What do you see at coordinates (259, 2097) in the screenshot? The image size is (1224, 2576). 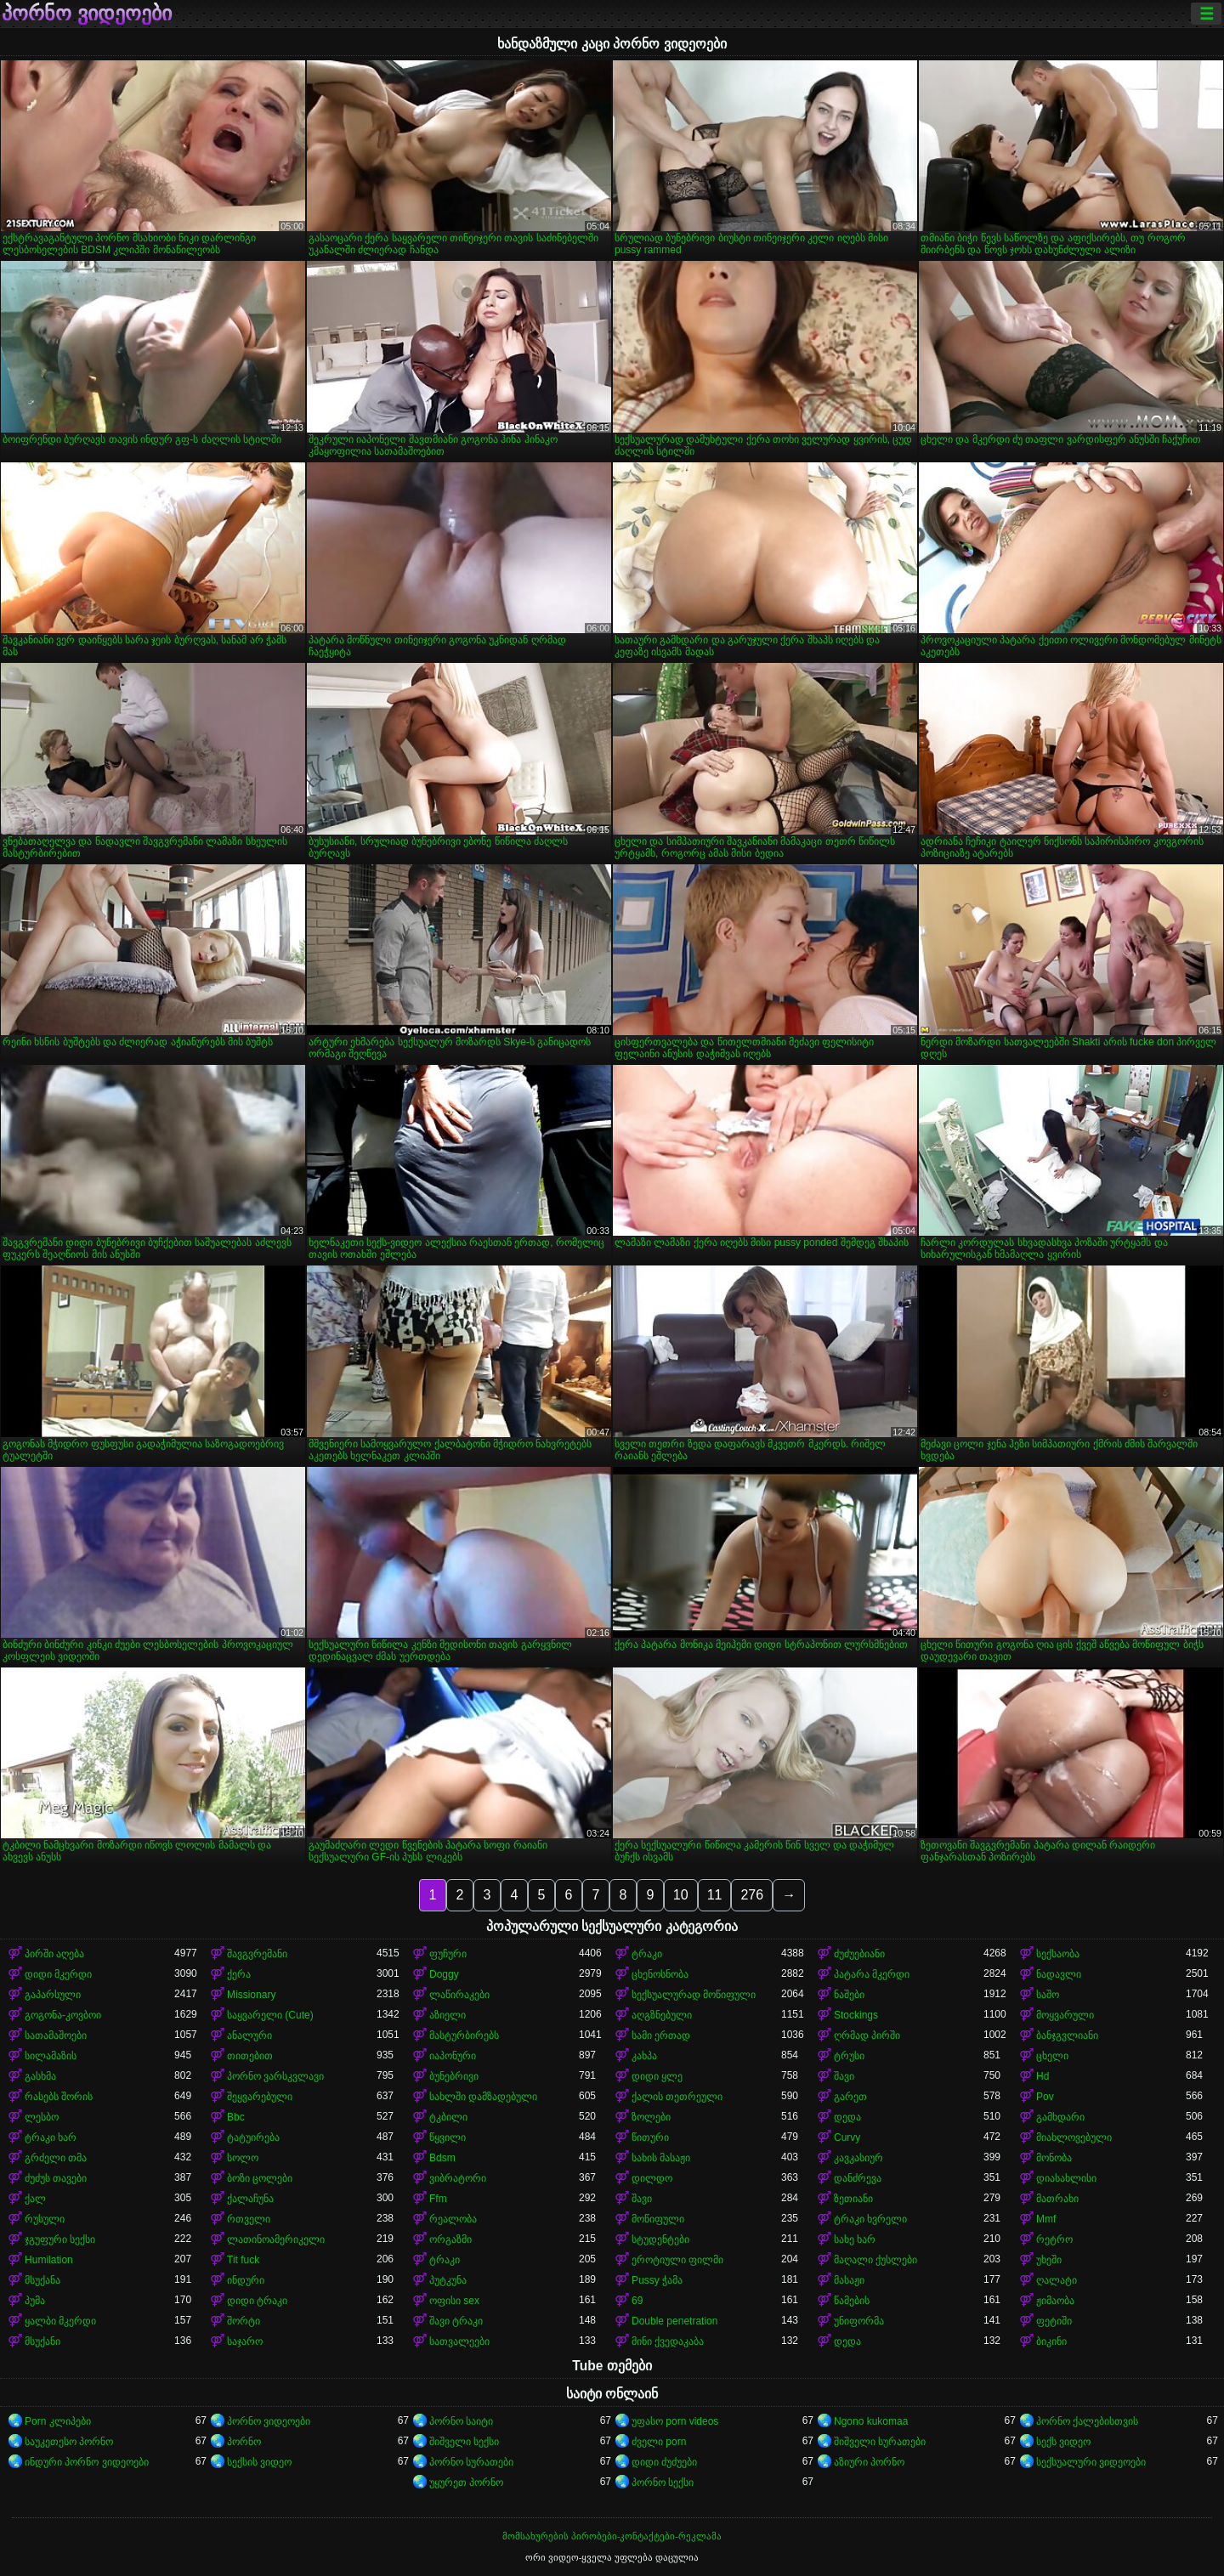 I see `შეყვარებული` at bounding box center [259, 2097].